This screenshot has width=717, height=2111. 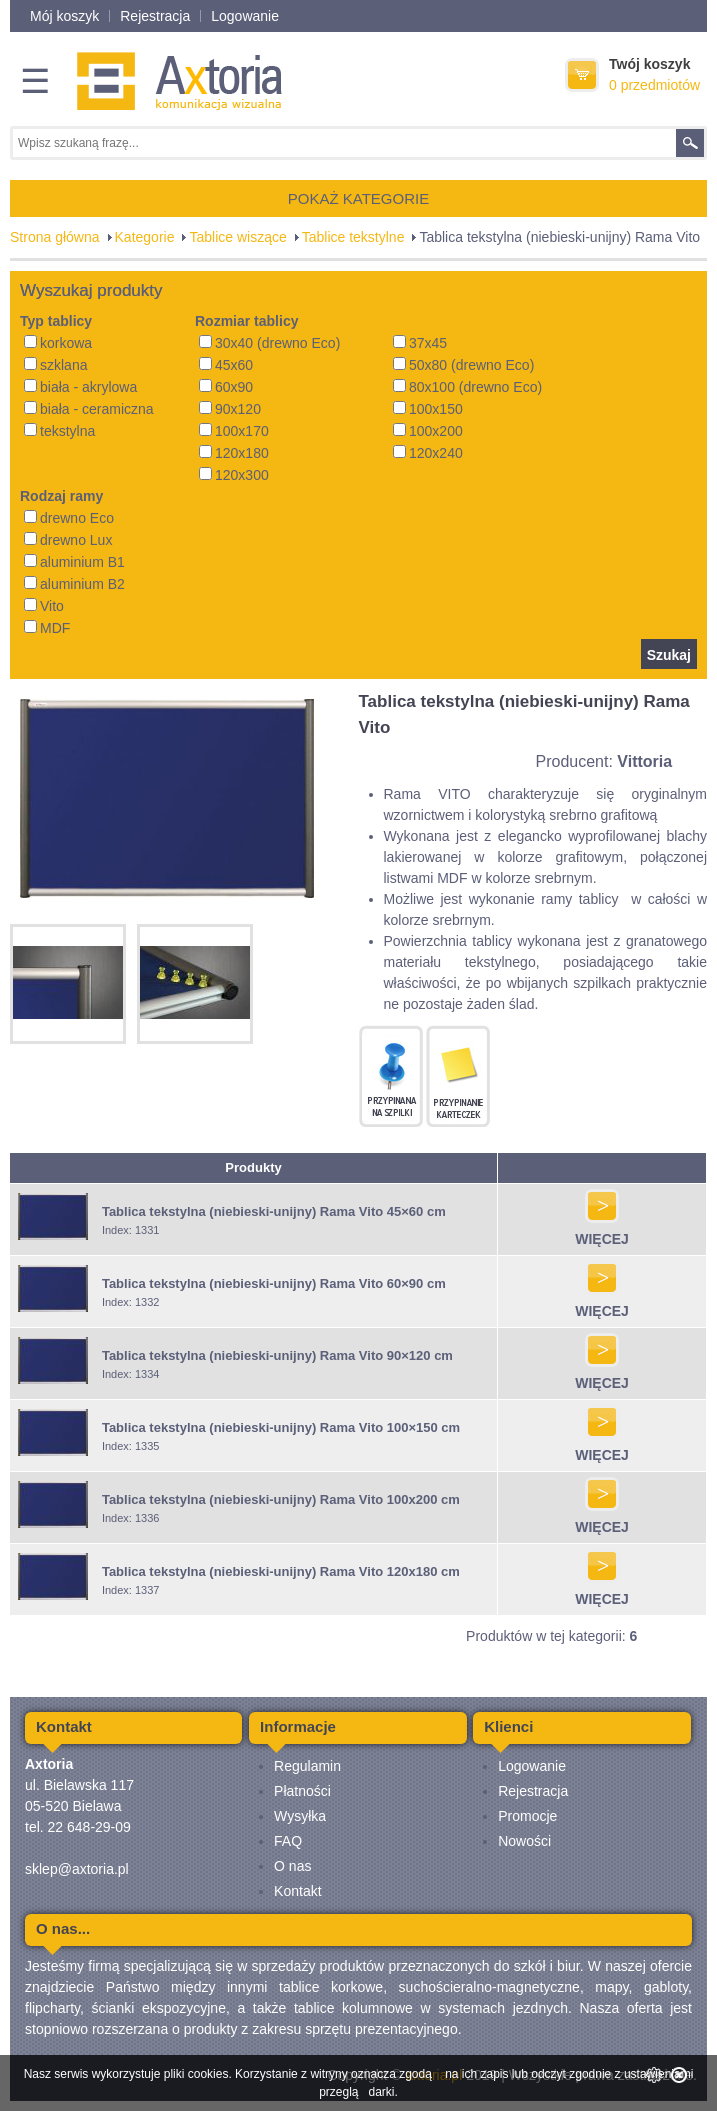 What do you see at coordinates (297, 1891) in the screenshot?
I see `Kontakt` at bounding box center [297, 1891].